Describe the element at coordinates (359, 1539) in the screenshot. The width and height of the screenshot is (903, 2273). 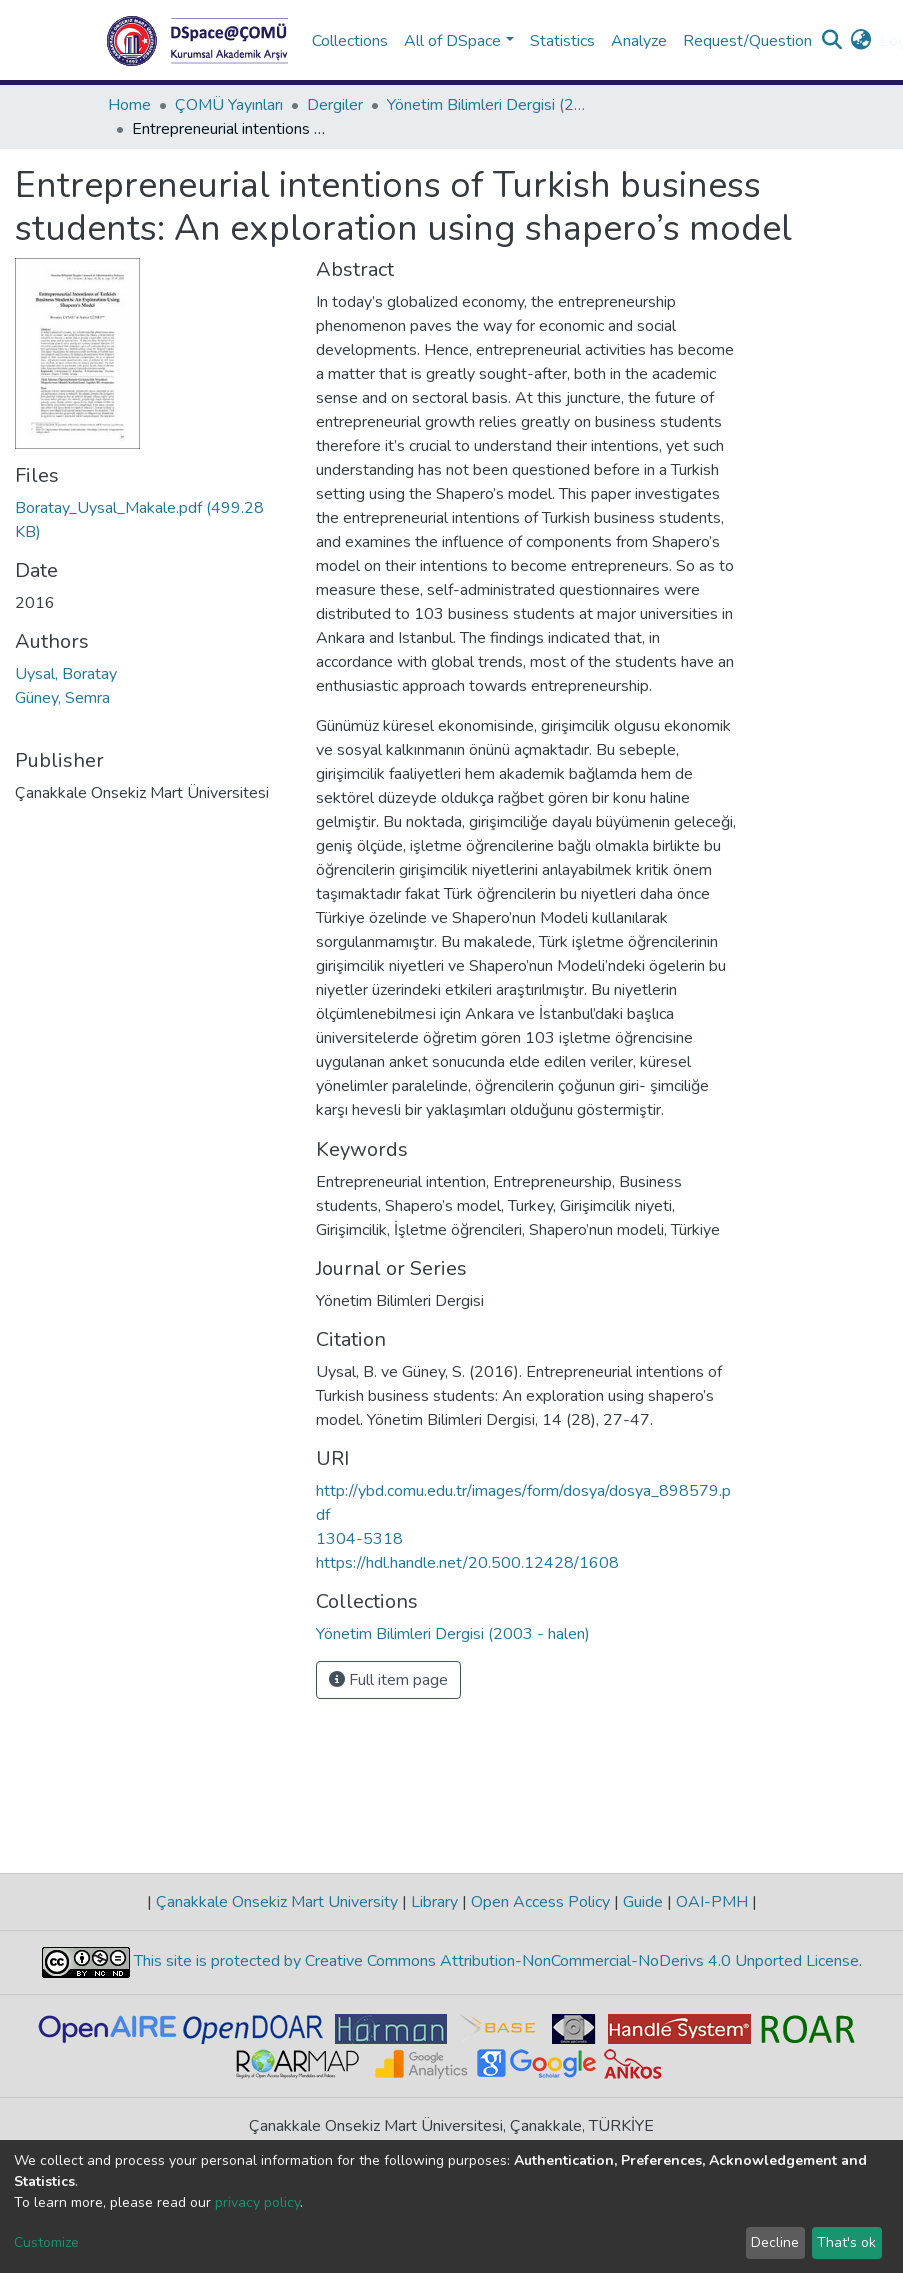
I see `1304-5318` at that location.